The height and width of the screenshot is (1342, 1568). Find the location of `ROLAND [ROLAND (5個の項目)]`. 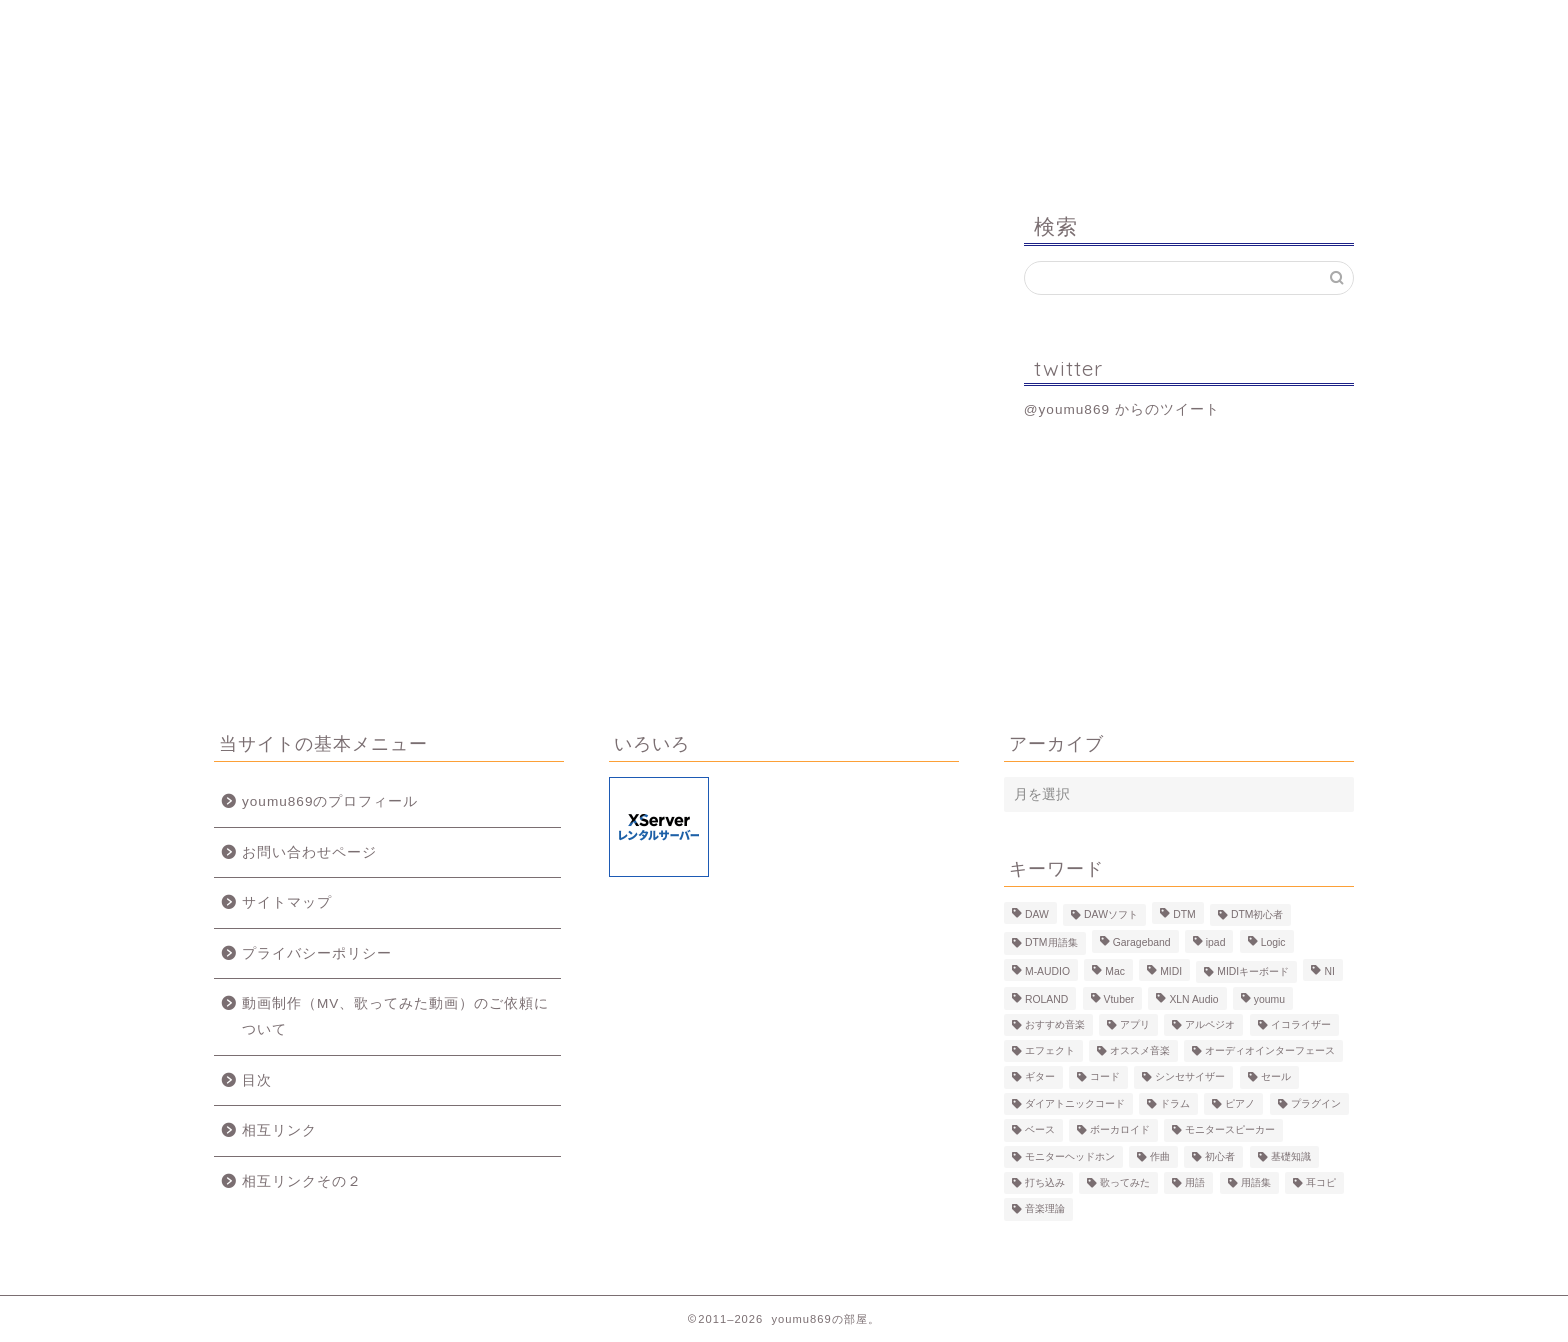

ROLAND [ROLAND (5個の項目)] is located at coordinates (1046, 1000).